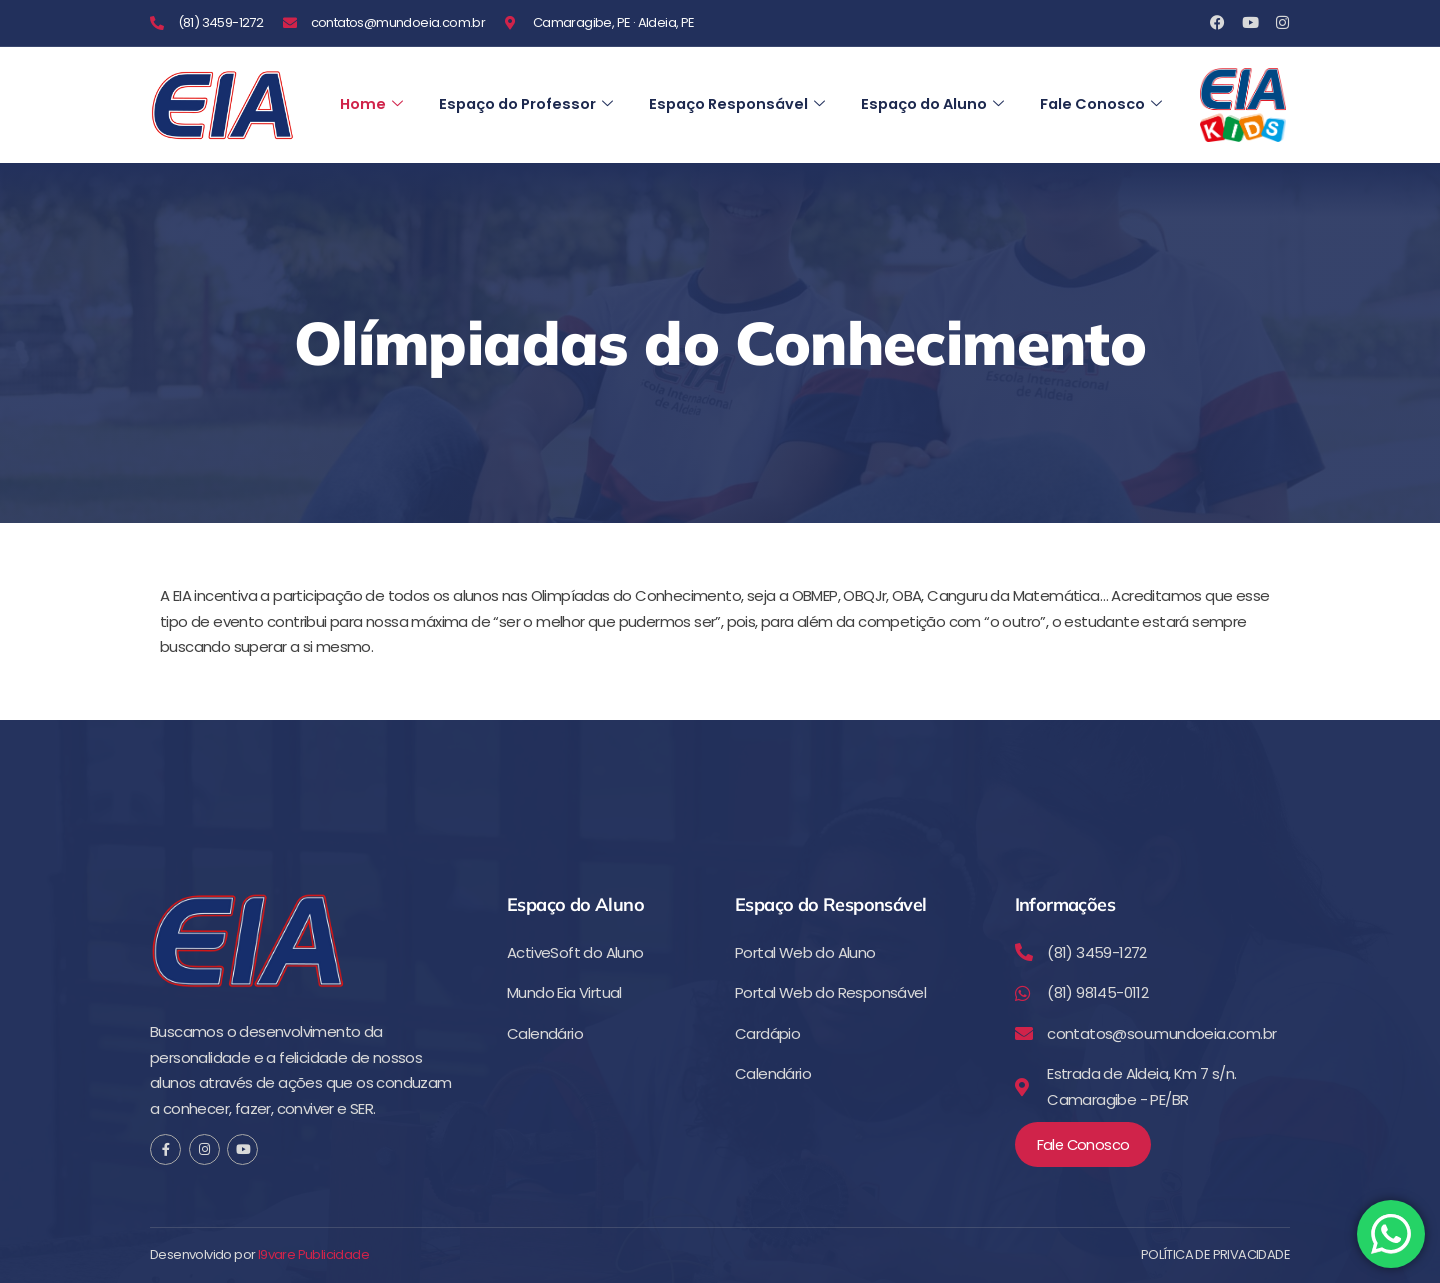 The width and height of the screenshot is (1440, 1283). I want to click on Fale Conosco, so click(402, 125).